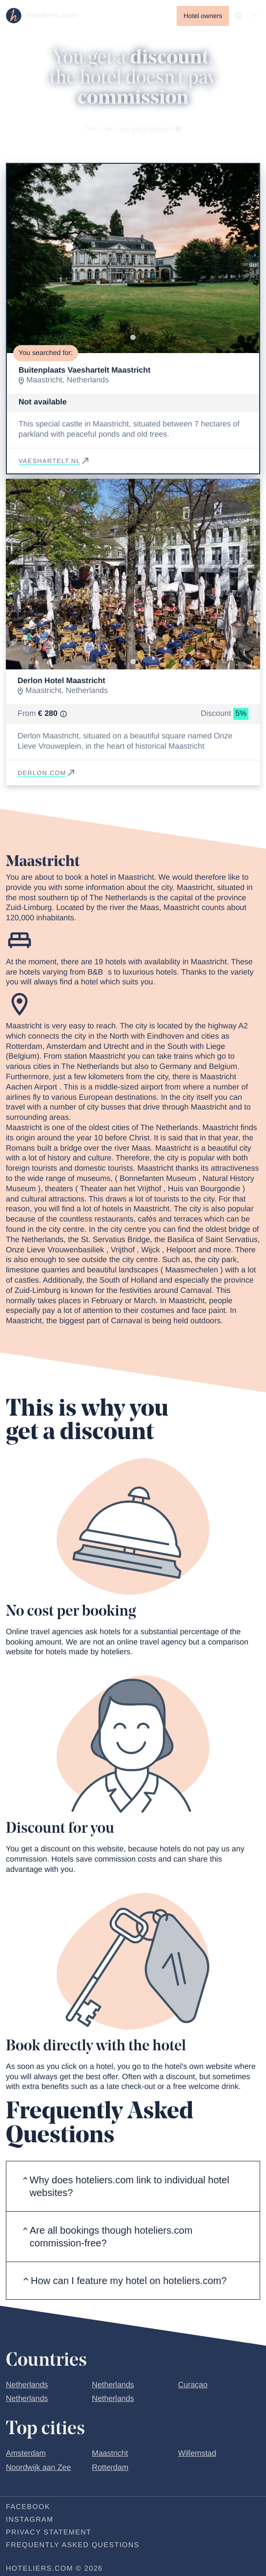 The width and height of the screenshot is (266, 2576). I want to click on Noordwijk aan Zee, so click(38, 2468).